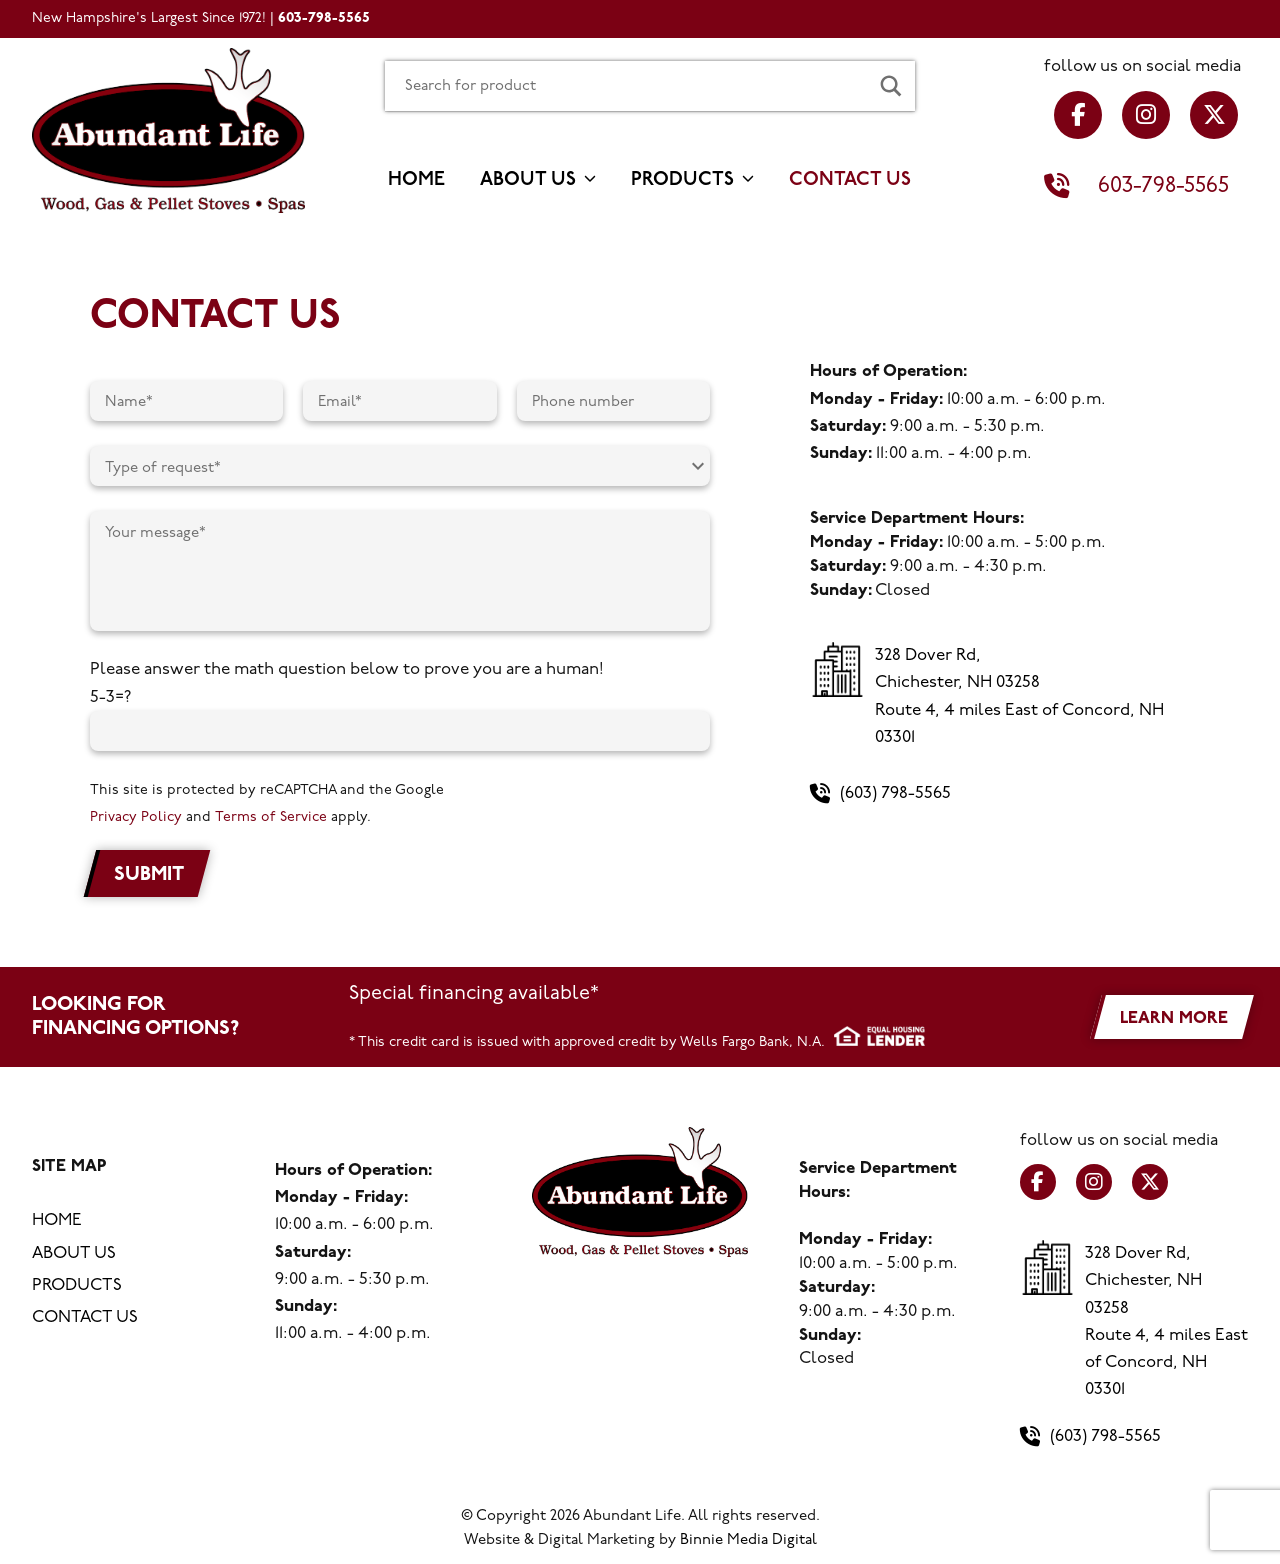 Image resolution: width=1280 pixels, height=1564 pixels. Describe the element at coordinates (416, 180) in the screenshot. I see `Home` at that location.